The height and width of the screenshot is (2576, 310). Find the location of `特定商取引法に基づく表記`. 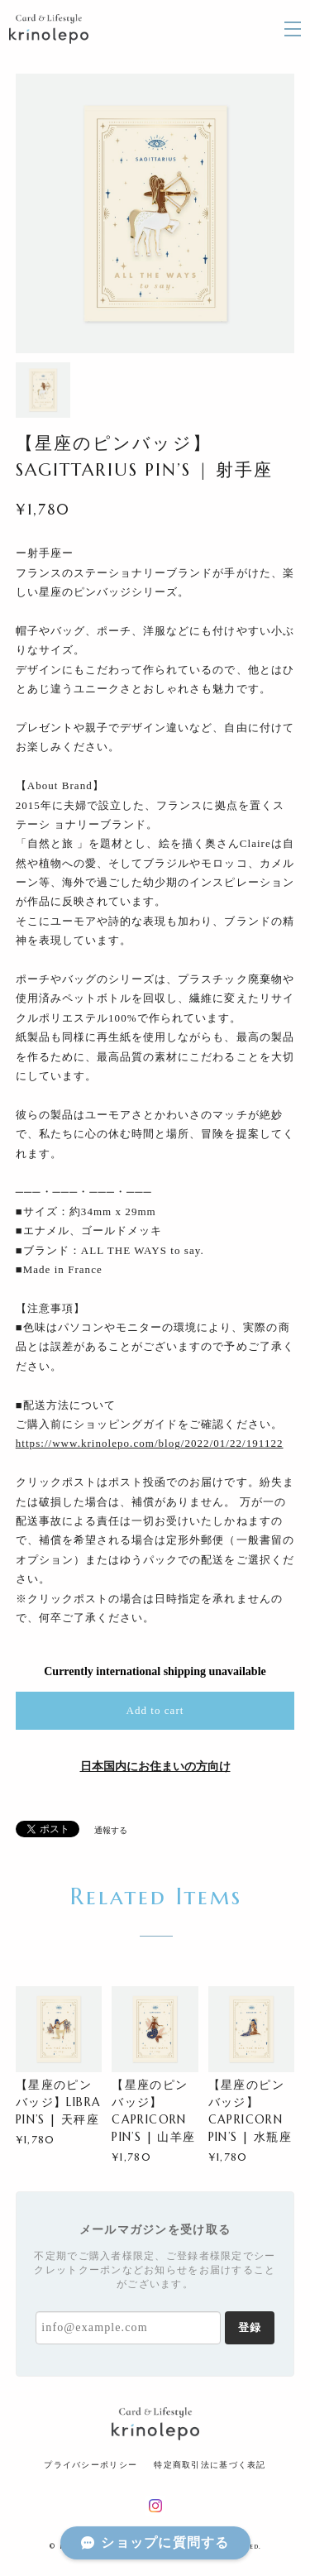

特定商取引法に基づく表記 is located at coordinates (209, 2464).